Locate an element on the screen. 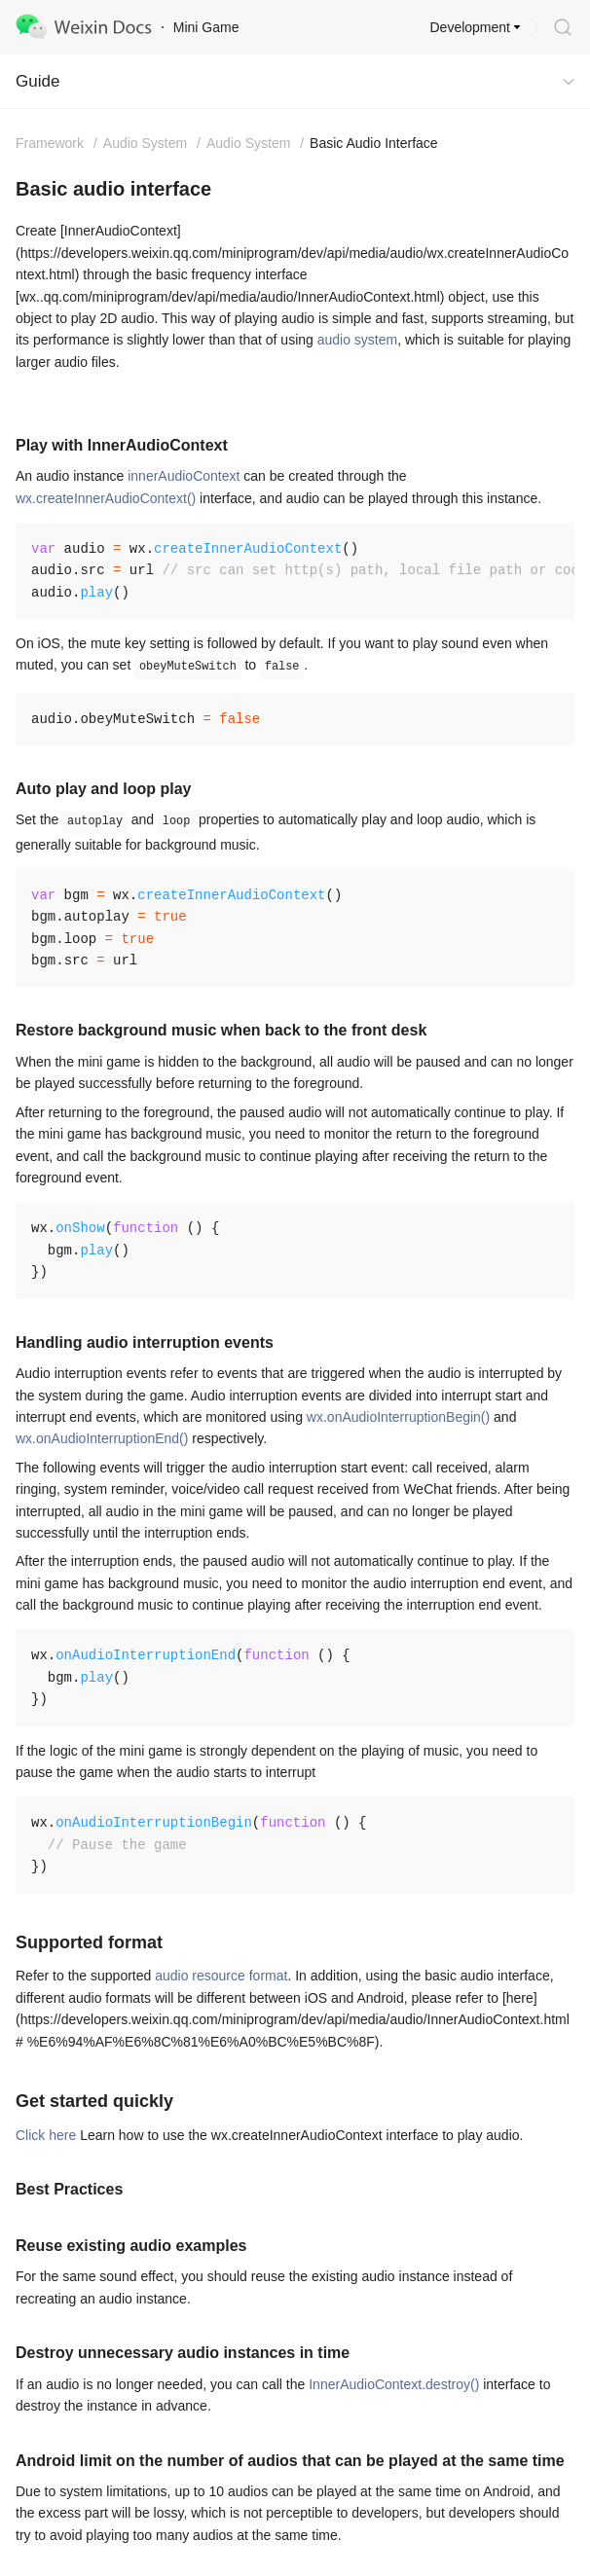 The height and width of the screenshot is (2576, 590). innerAudioContext is located at coordinates (184, 476).